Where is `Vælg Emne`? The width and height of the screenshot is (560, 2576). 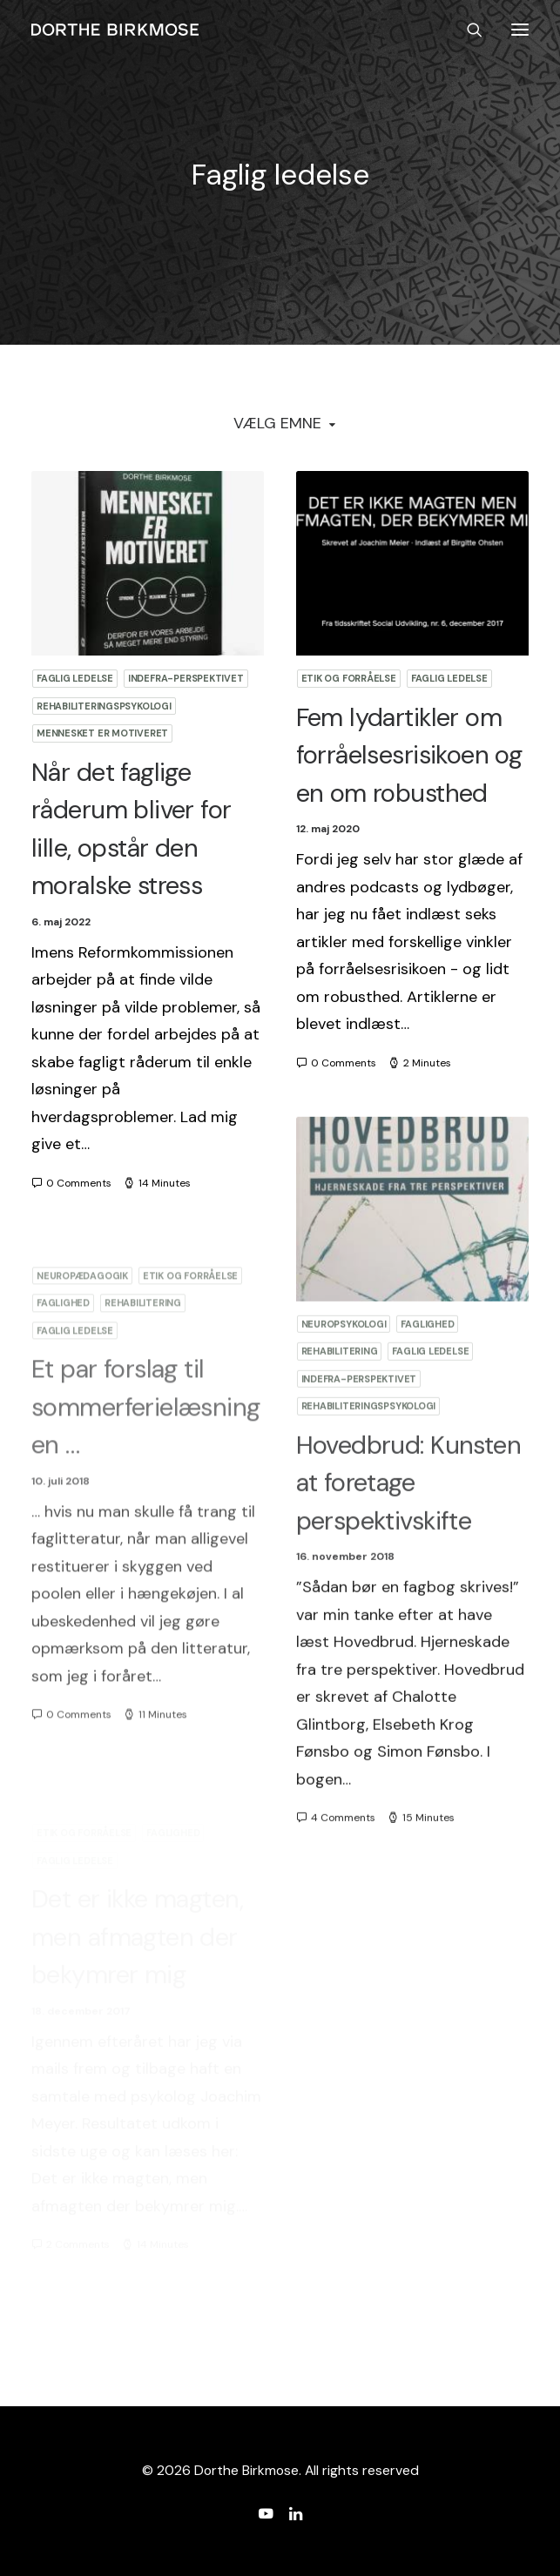
Vælg Emne is located at coordinates (277, 423).